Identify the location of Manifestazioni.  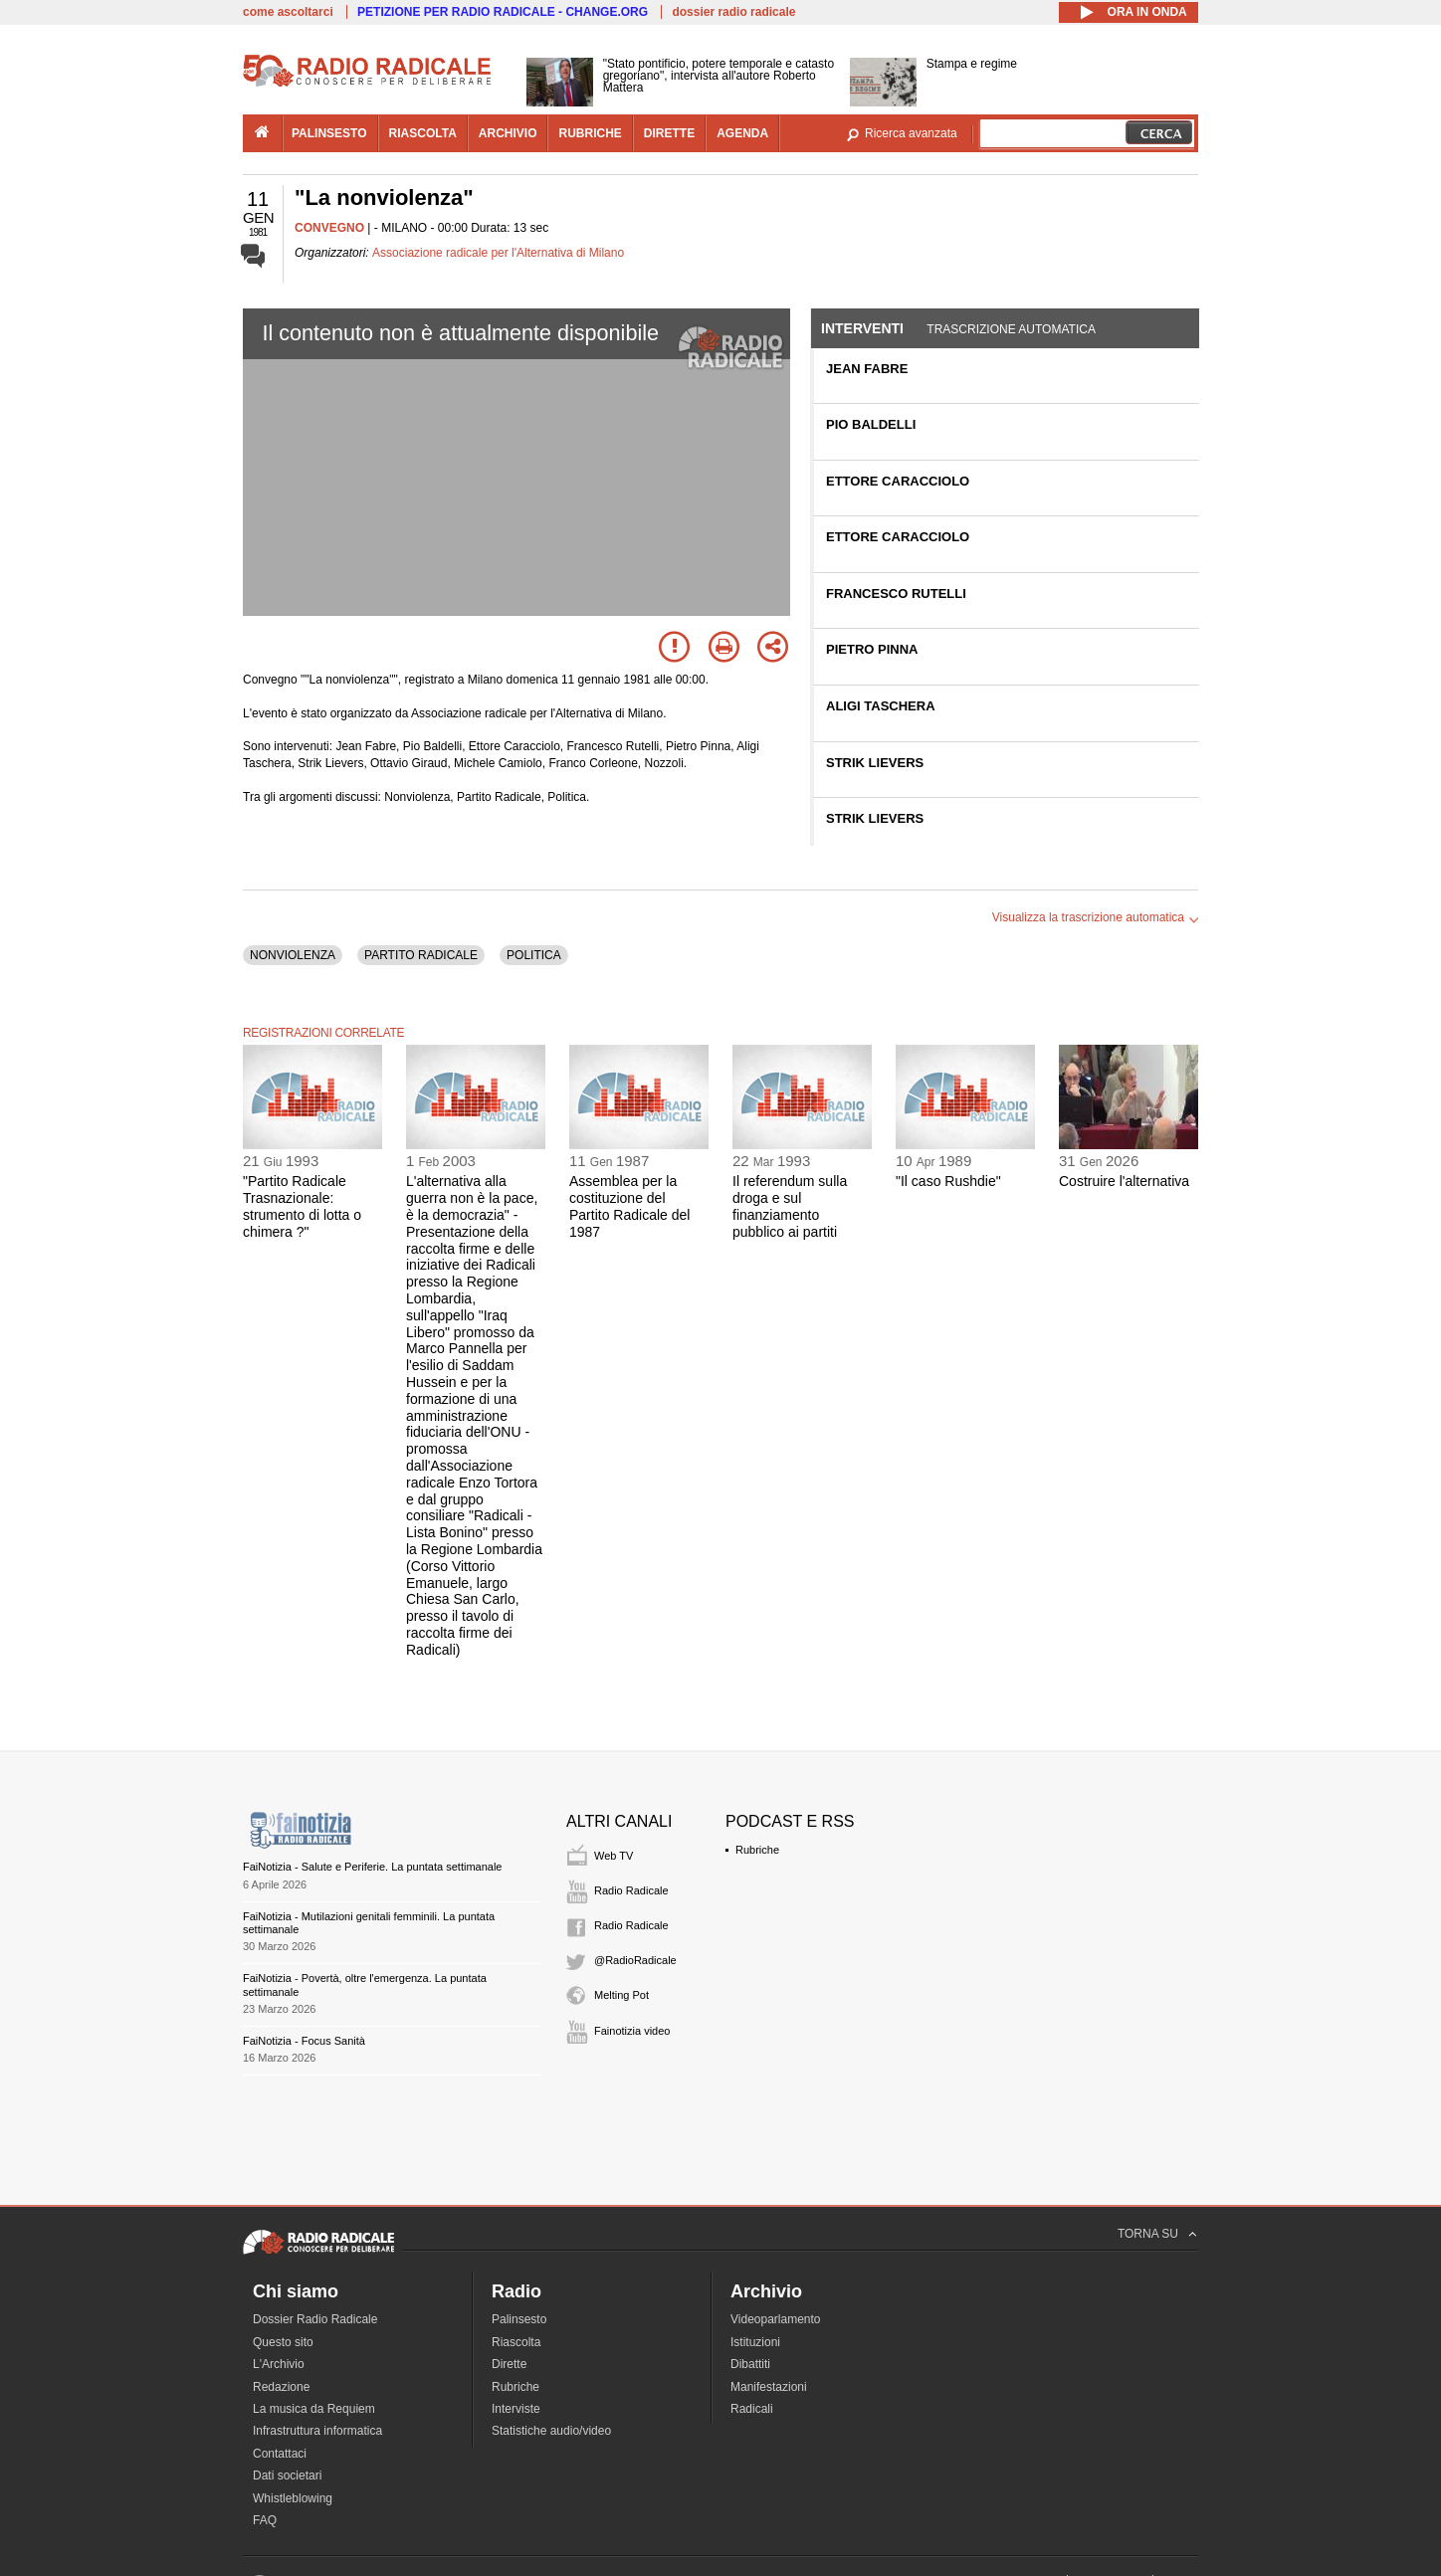
(768, 2387).